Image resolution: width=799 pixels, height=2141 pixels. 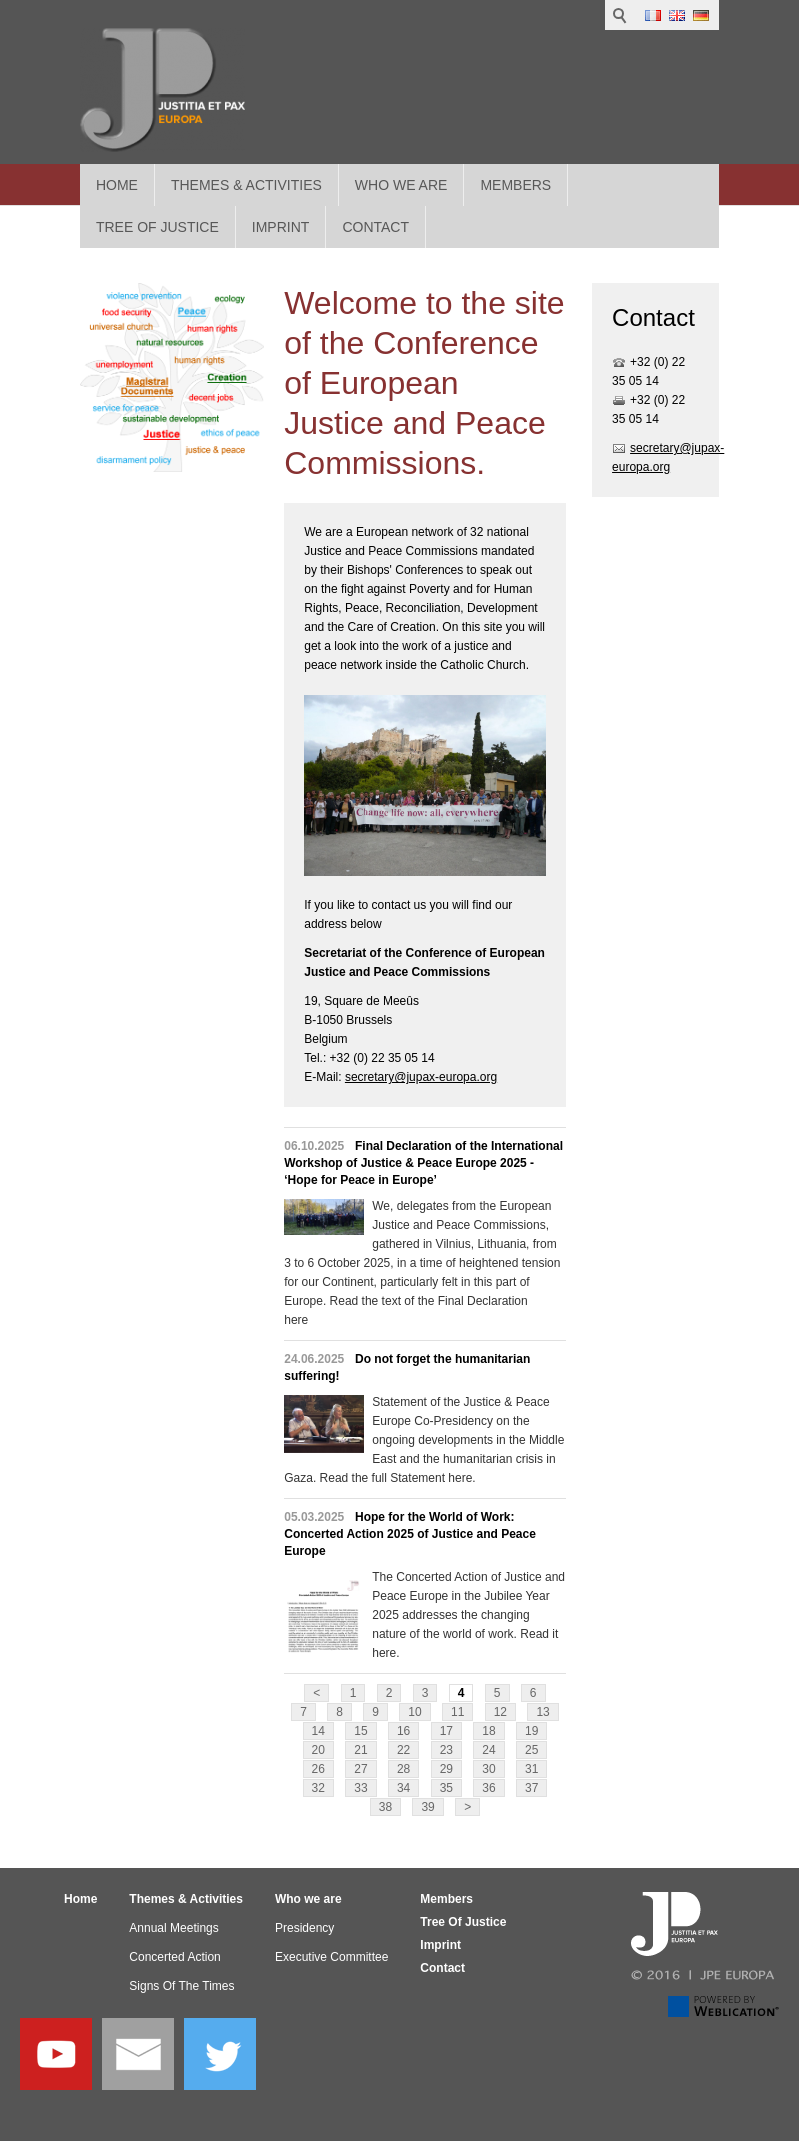 What do you see at coordinates (457, 1712) in the screenshot?
I see `11` at bounding box center [457, 1712].